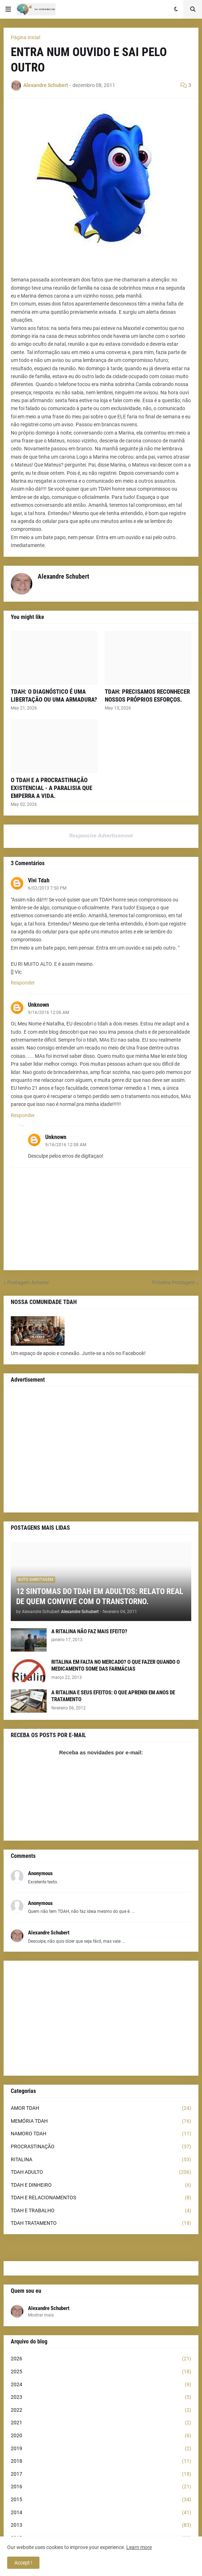  Describe the element at coordinates (101, 2210) in the screenshot. I see `TDAH E TRABALHO` at that location.